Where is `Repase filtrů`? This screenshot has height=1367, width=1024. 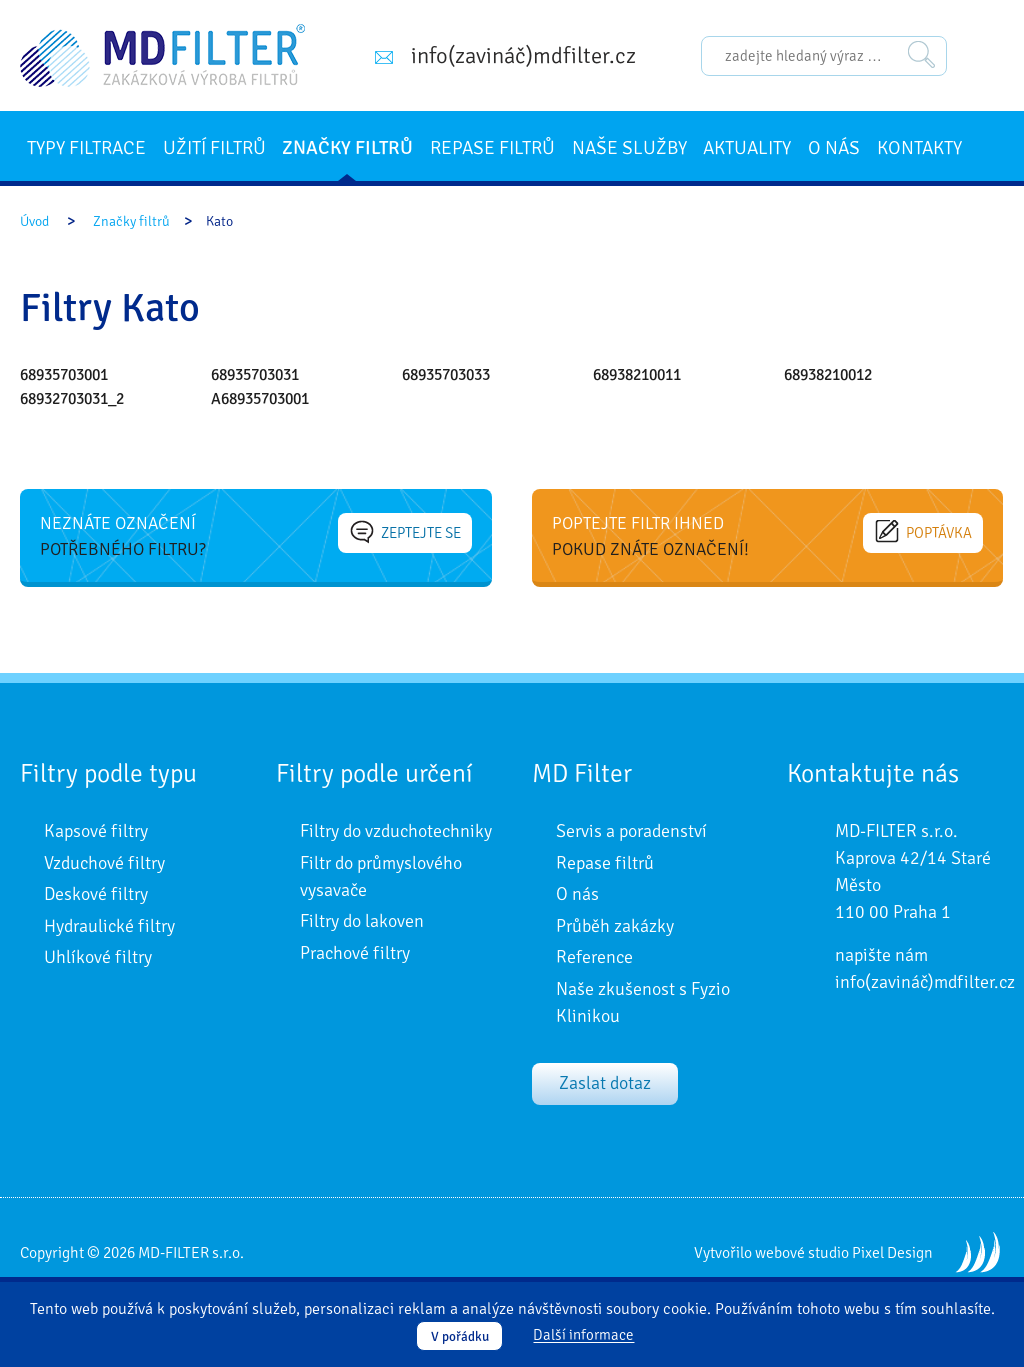 Repase filtrů is located at coordinates (492, 148).